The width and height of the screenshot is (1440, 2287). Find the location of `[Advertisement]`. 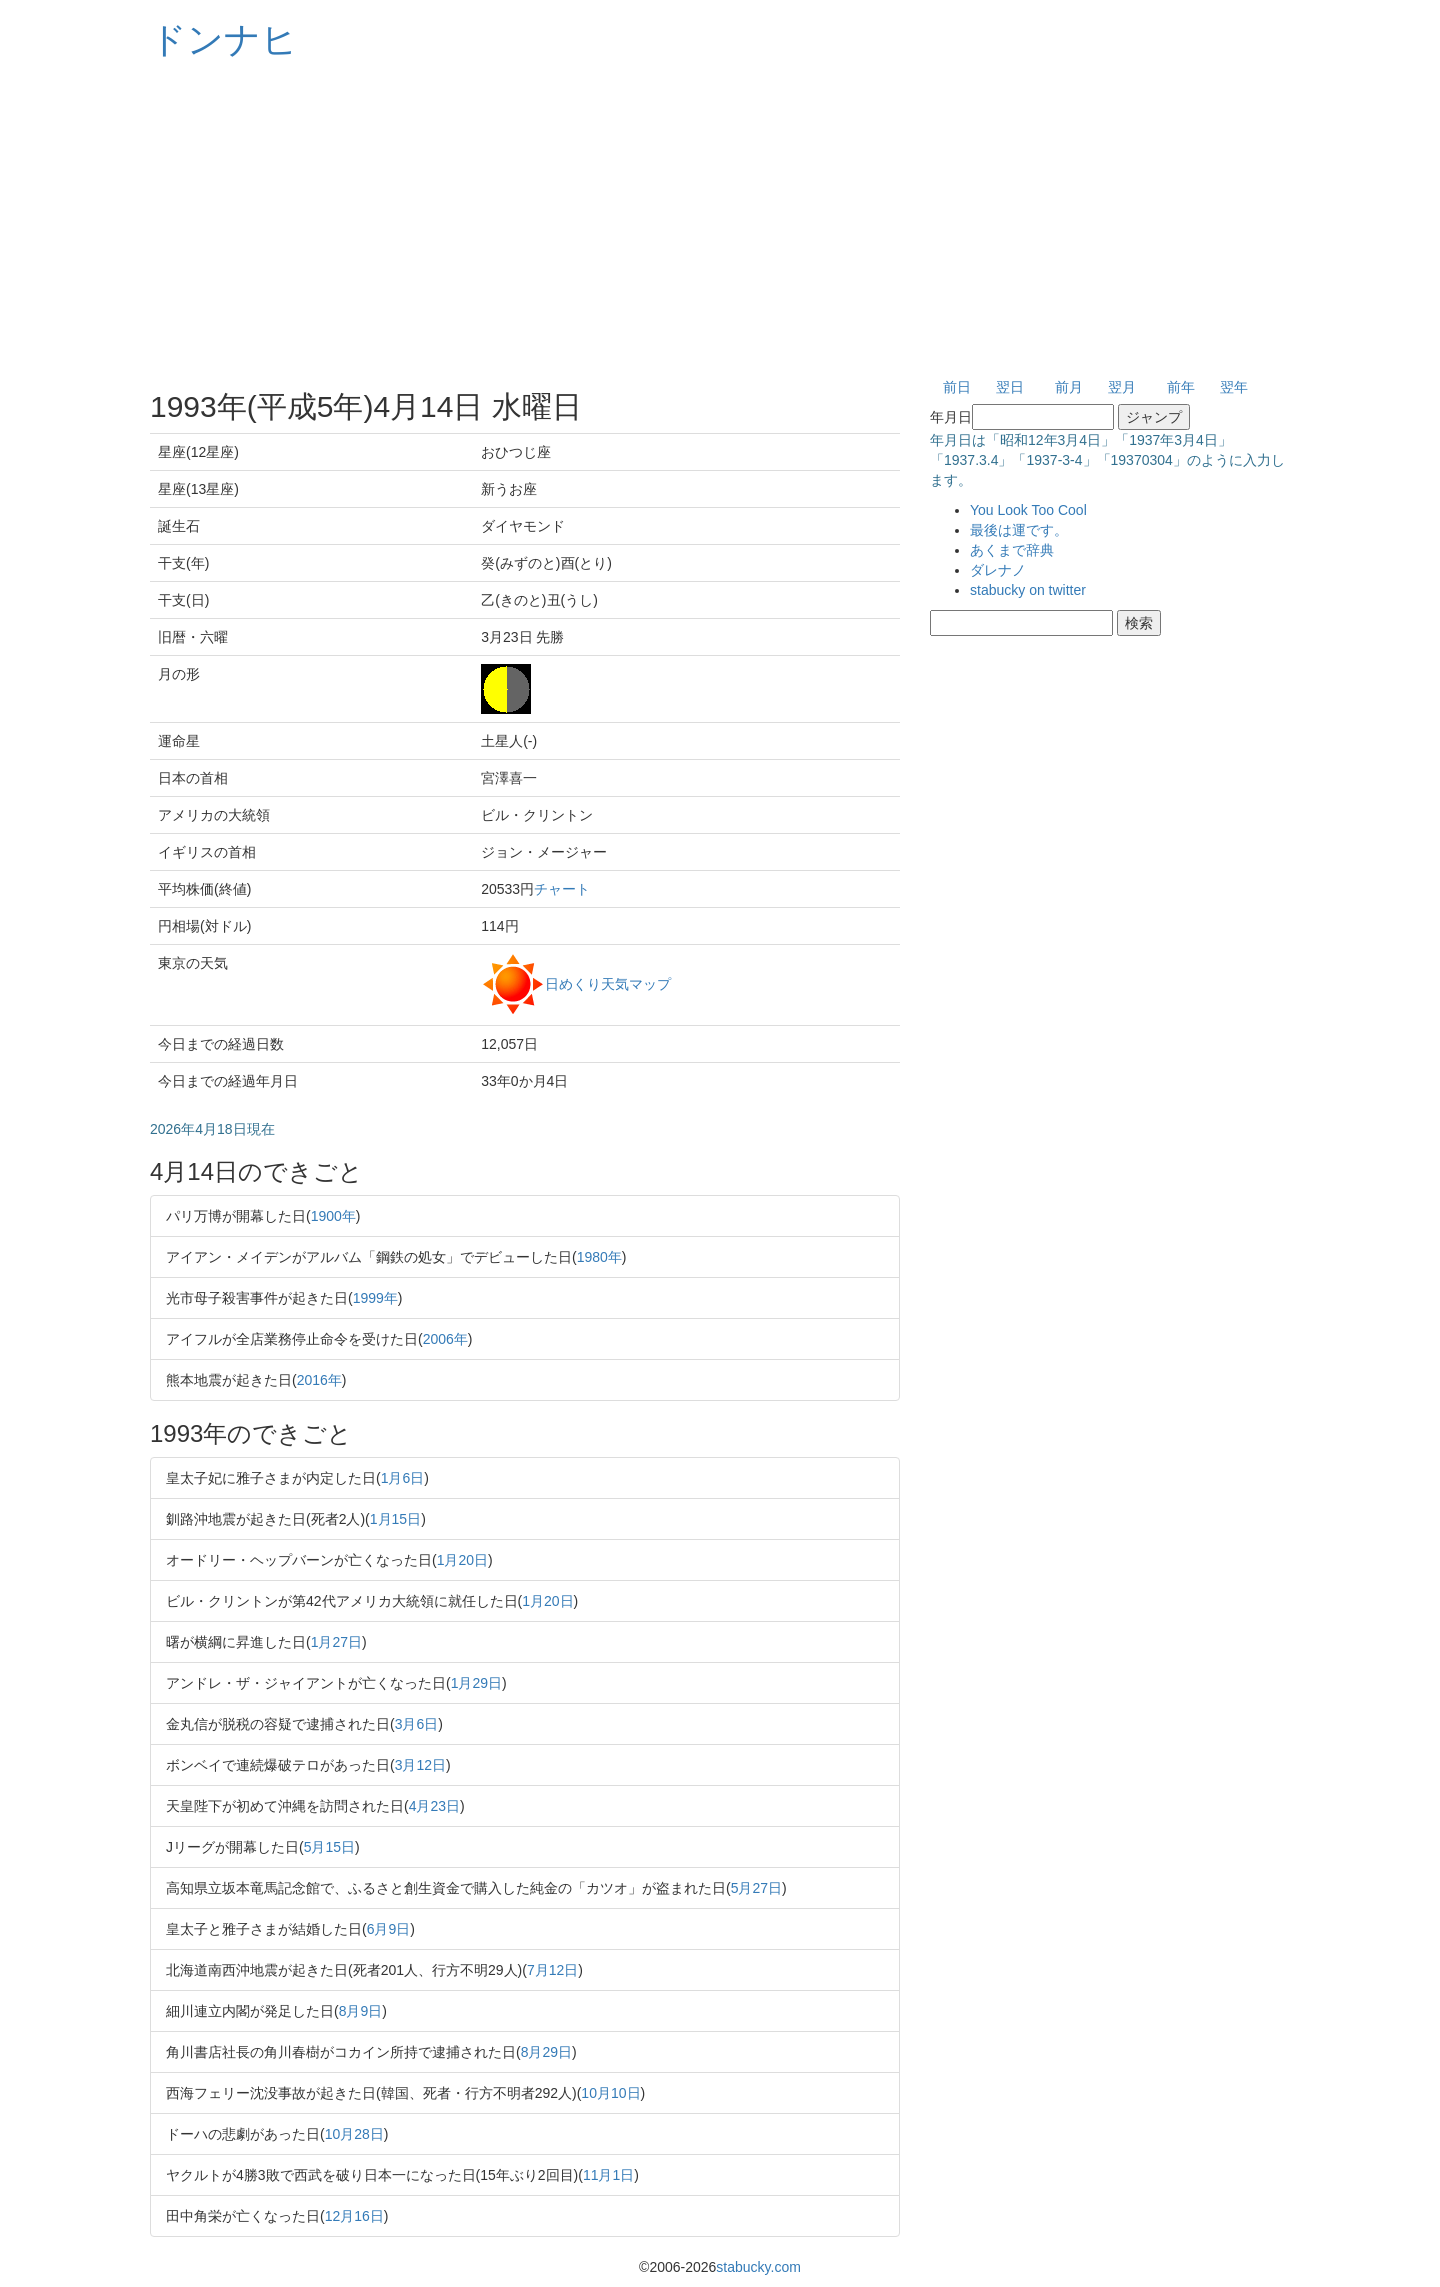

[Advertisement] is located at coordinates (720, 220).